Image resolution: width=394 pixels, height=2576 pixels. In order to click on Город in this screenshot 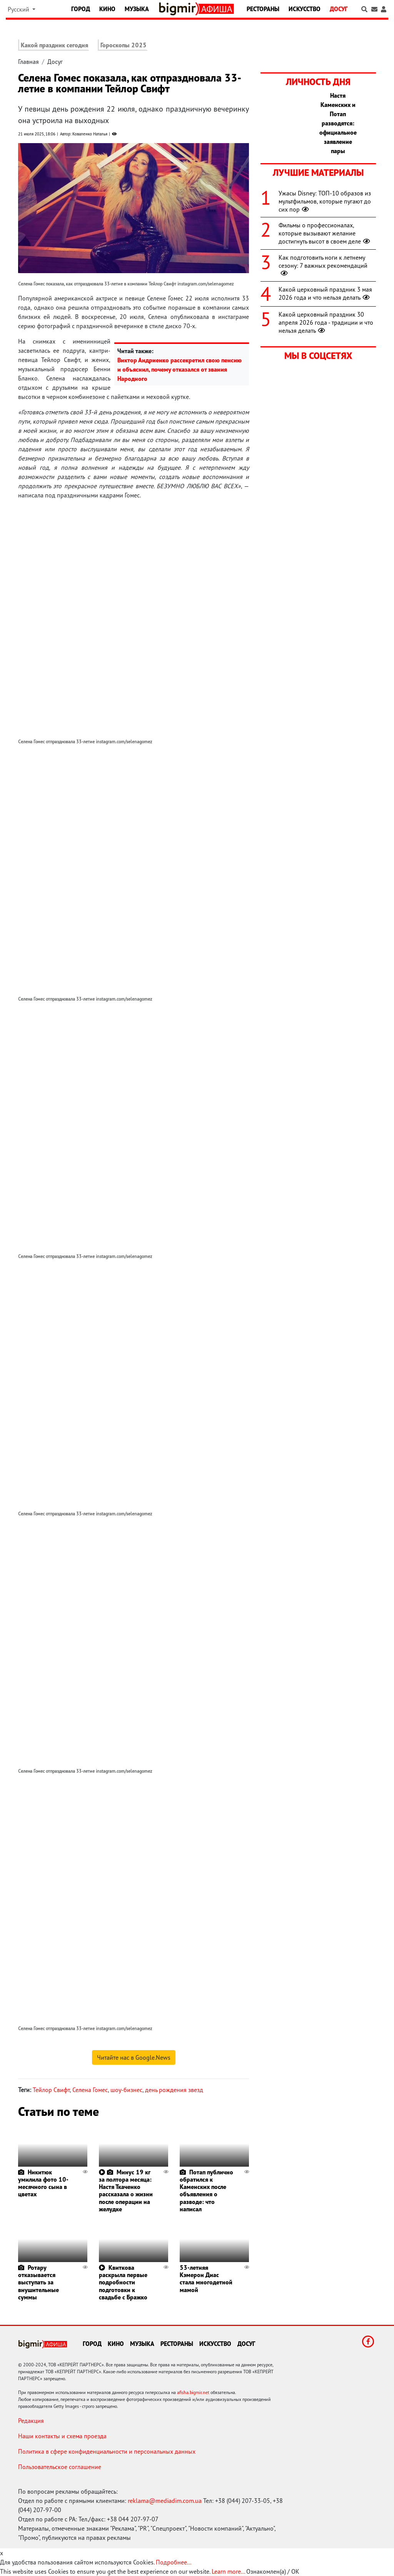, I will do `click(80, 9)`.